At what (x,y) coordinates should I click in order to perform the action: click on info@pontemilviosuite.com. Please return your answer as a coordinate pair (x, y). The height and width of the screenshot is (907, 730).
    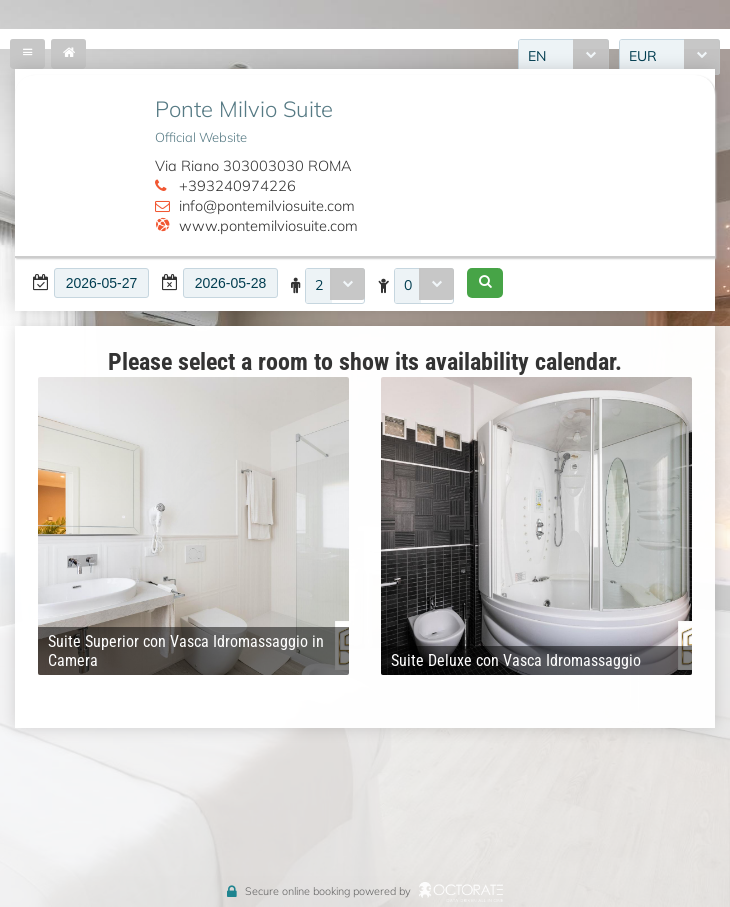
    Looking at the image, I should click on (267, 205).